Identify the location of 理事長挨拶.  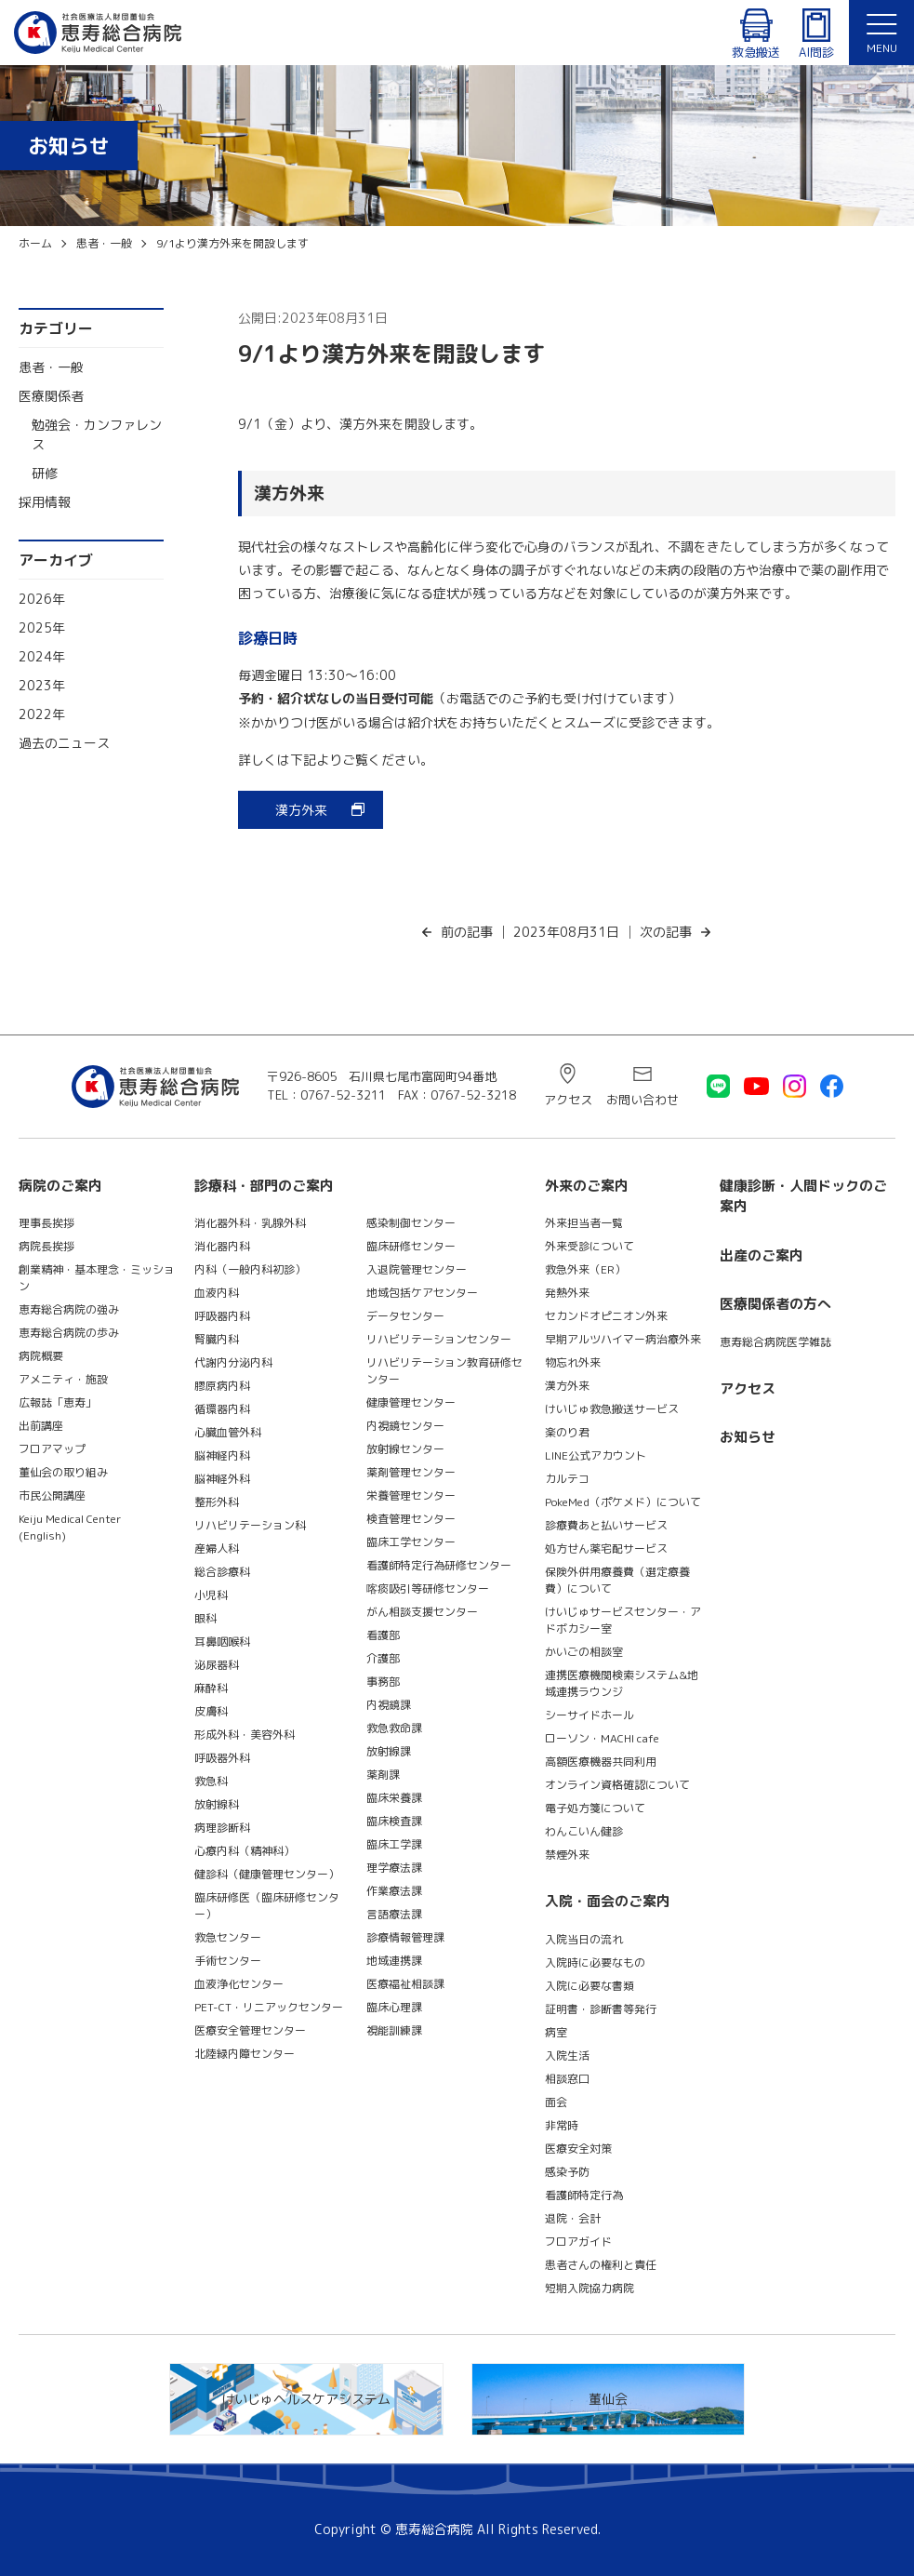
(46, 1223).